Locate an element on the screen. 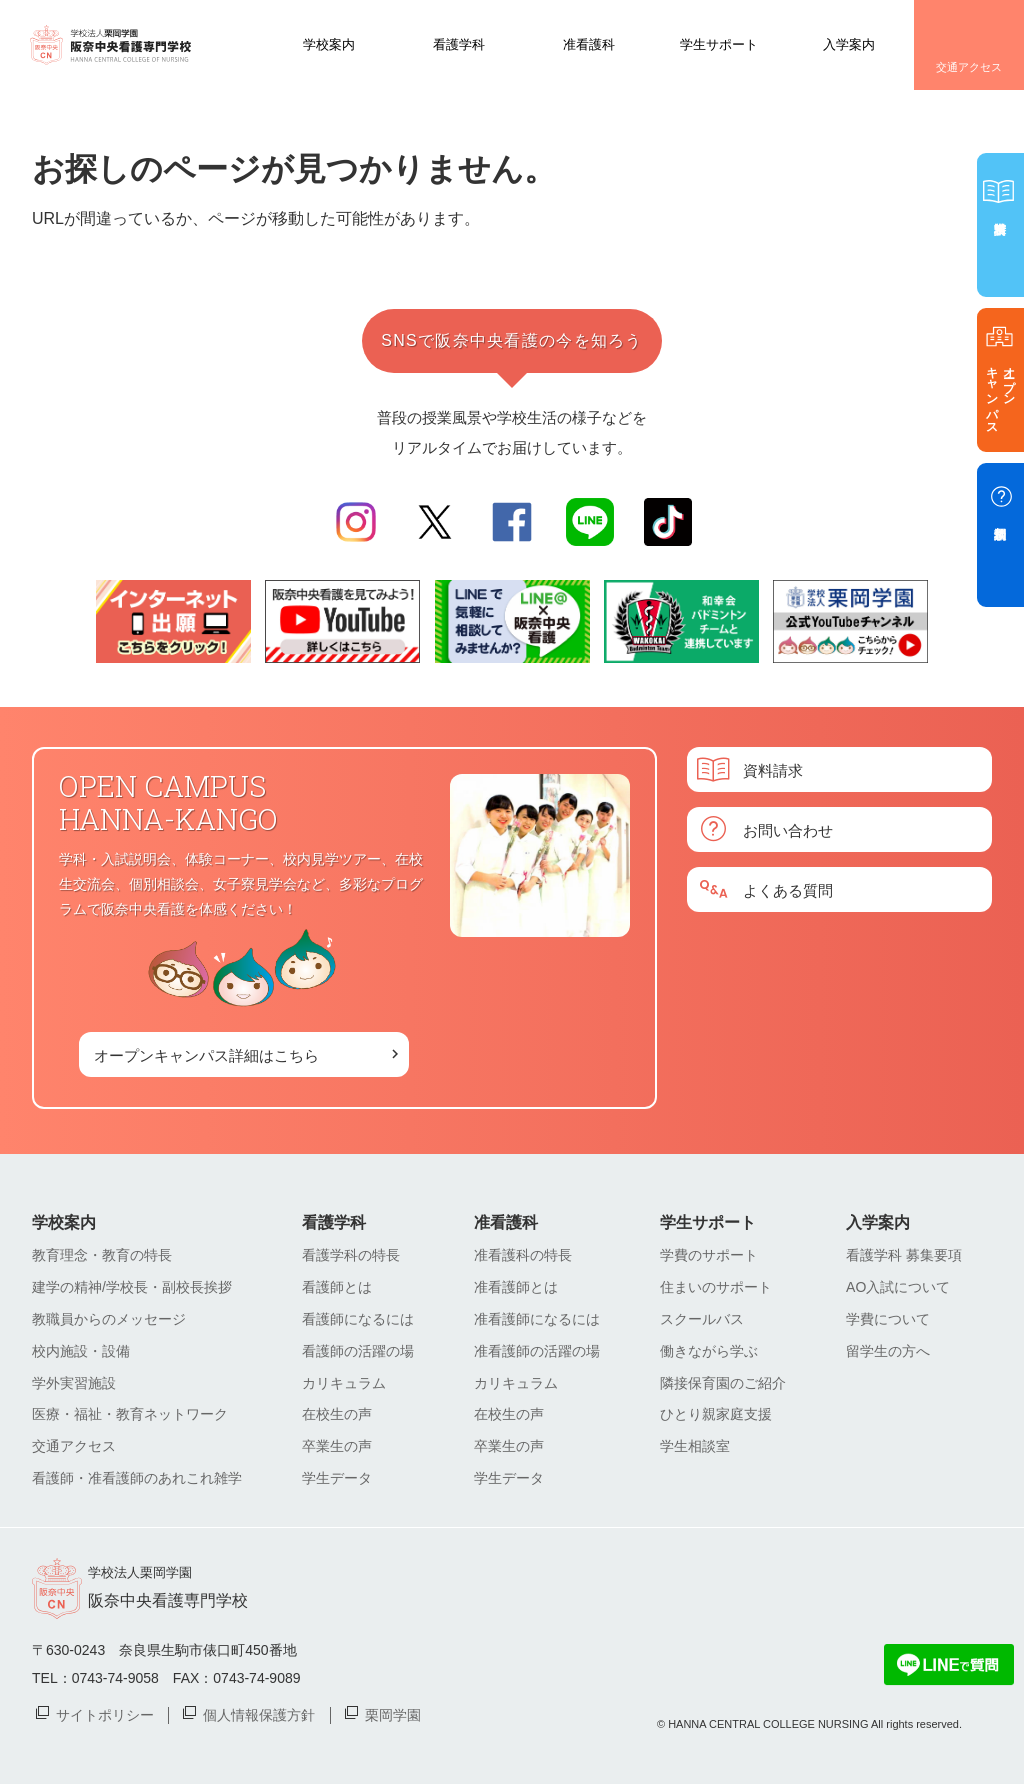  校内施設・設備 is located at coordinates (81, 1351).